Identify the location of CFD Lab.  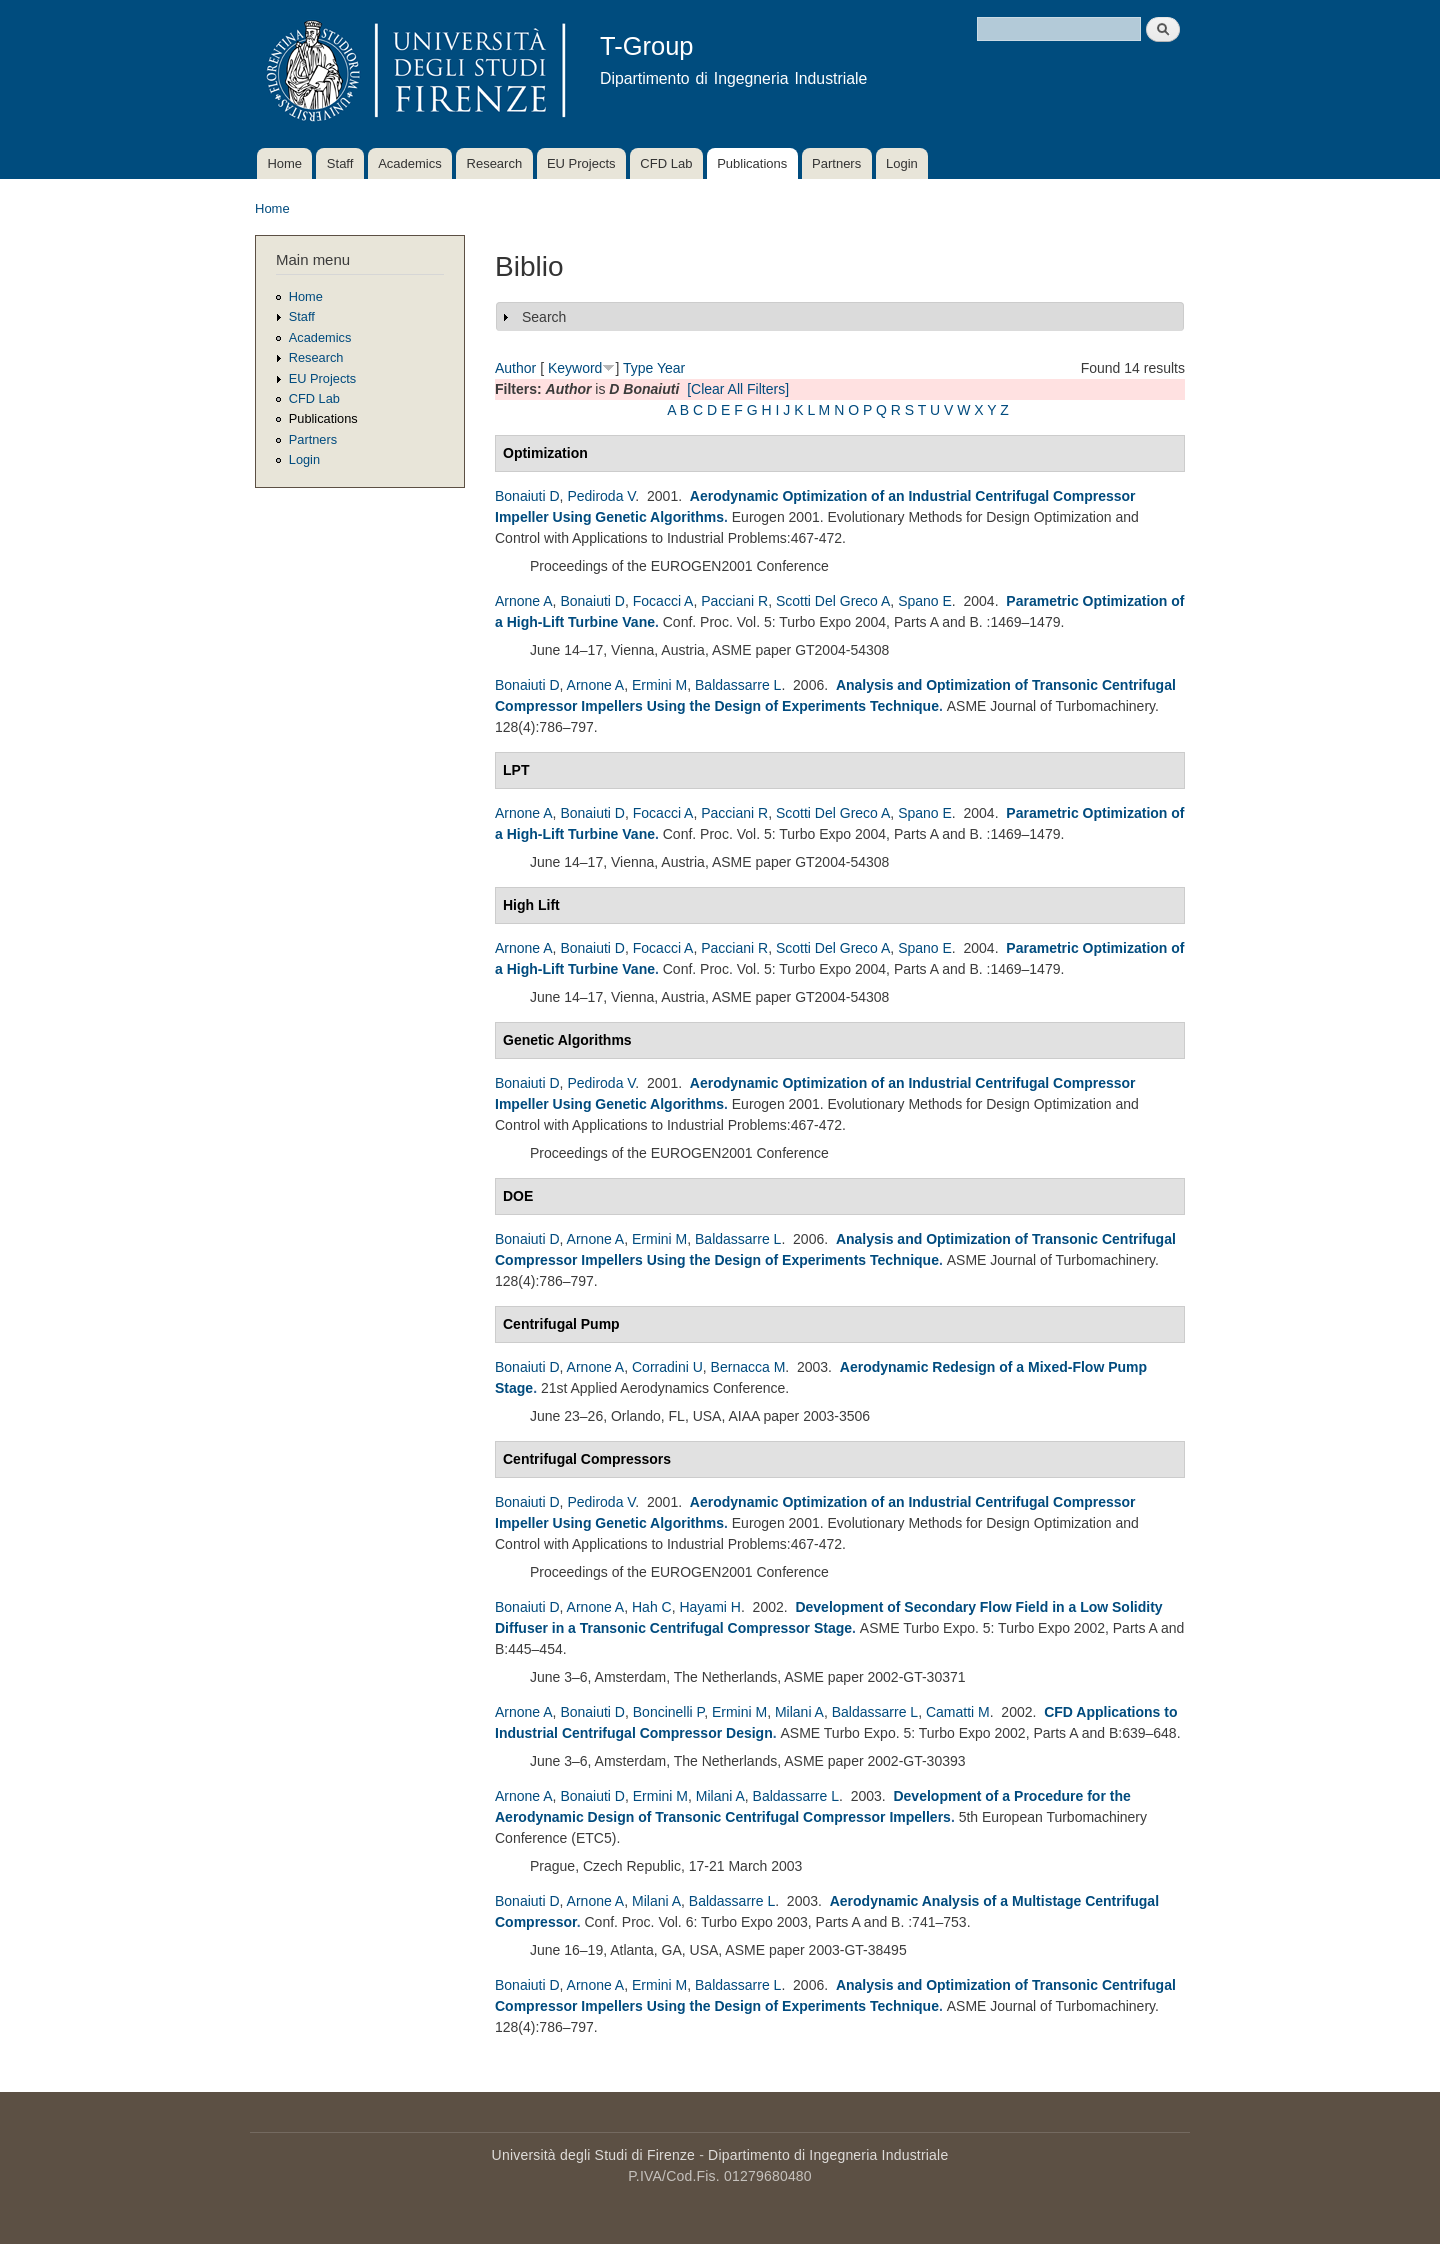
(666, 163).